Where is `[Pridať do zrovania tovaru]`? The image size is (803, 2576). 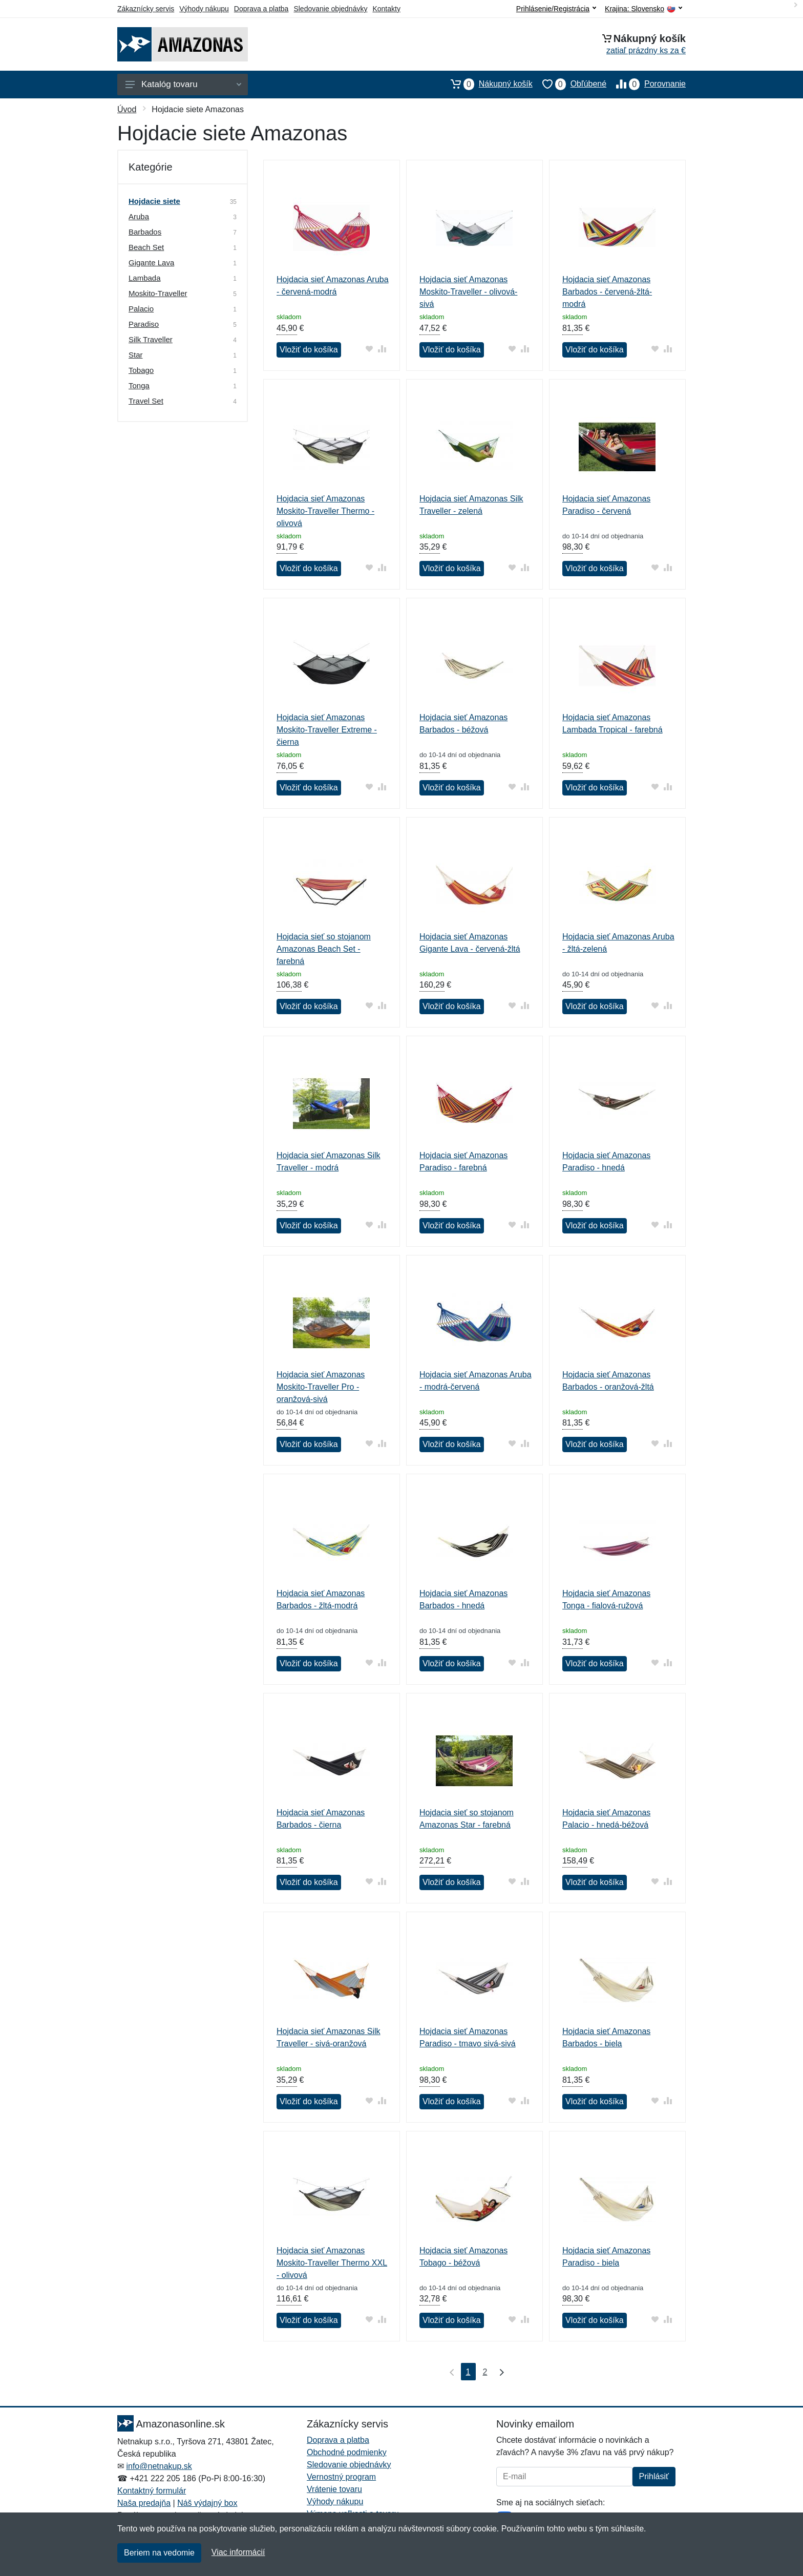
[Pridať do zrovania tovaru] is located at coordinates (382, 348).